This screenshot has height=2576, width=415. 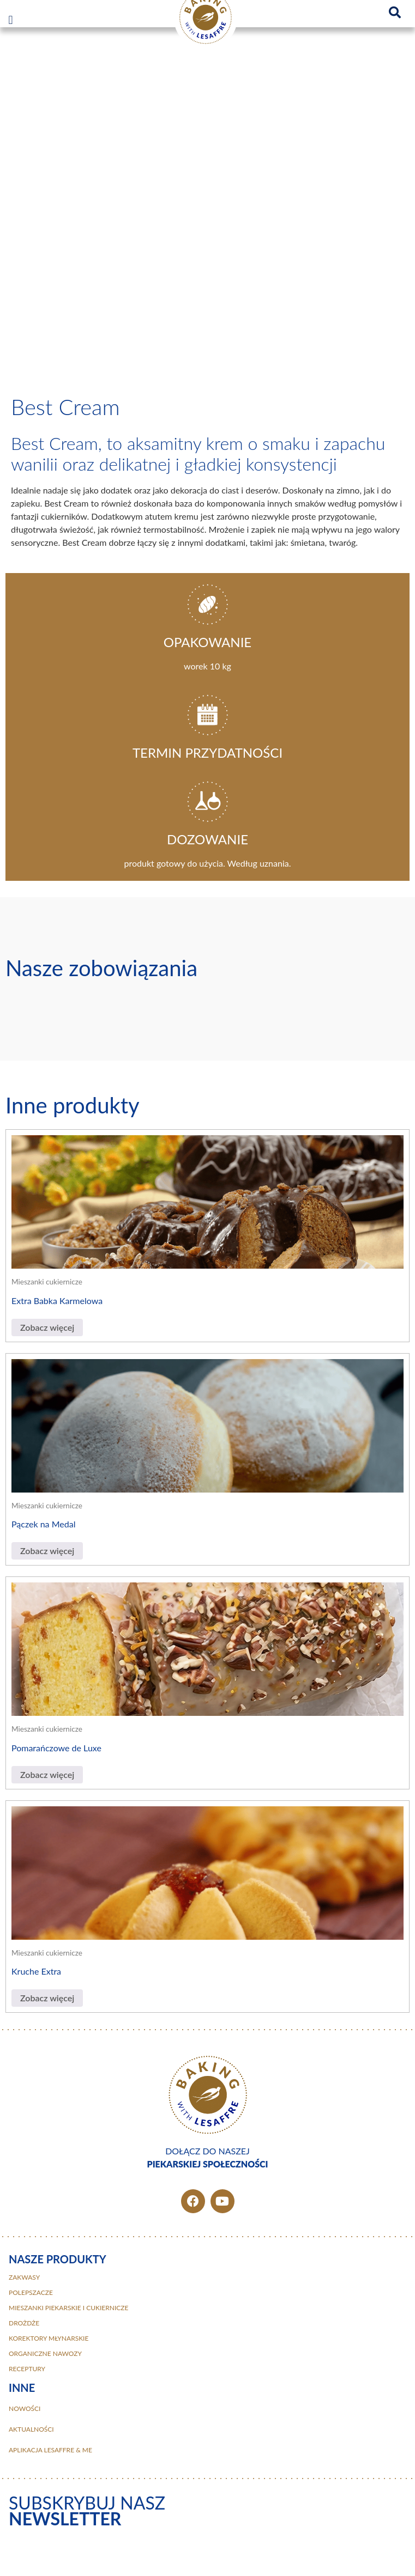 What do you see at coordinates (10, 20) in the screenshot?
I see `[button]` at bounding box center [10, 20].